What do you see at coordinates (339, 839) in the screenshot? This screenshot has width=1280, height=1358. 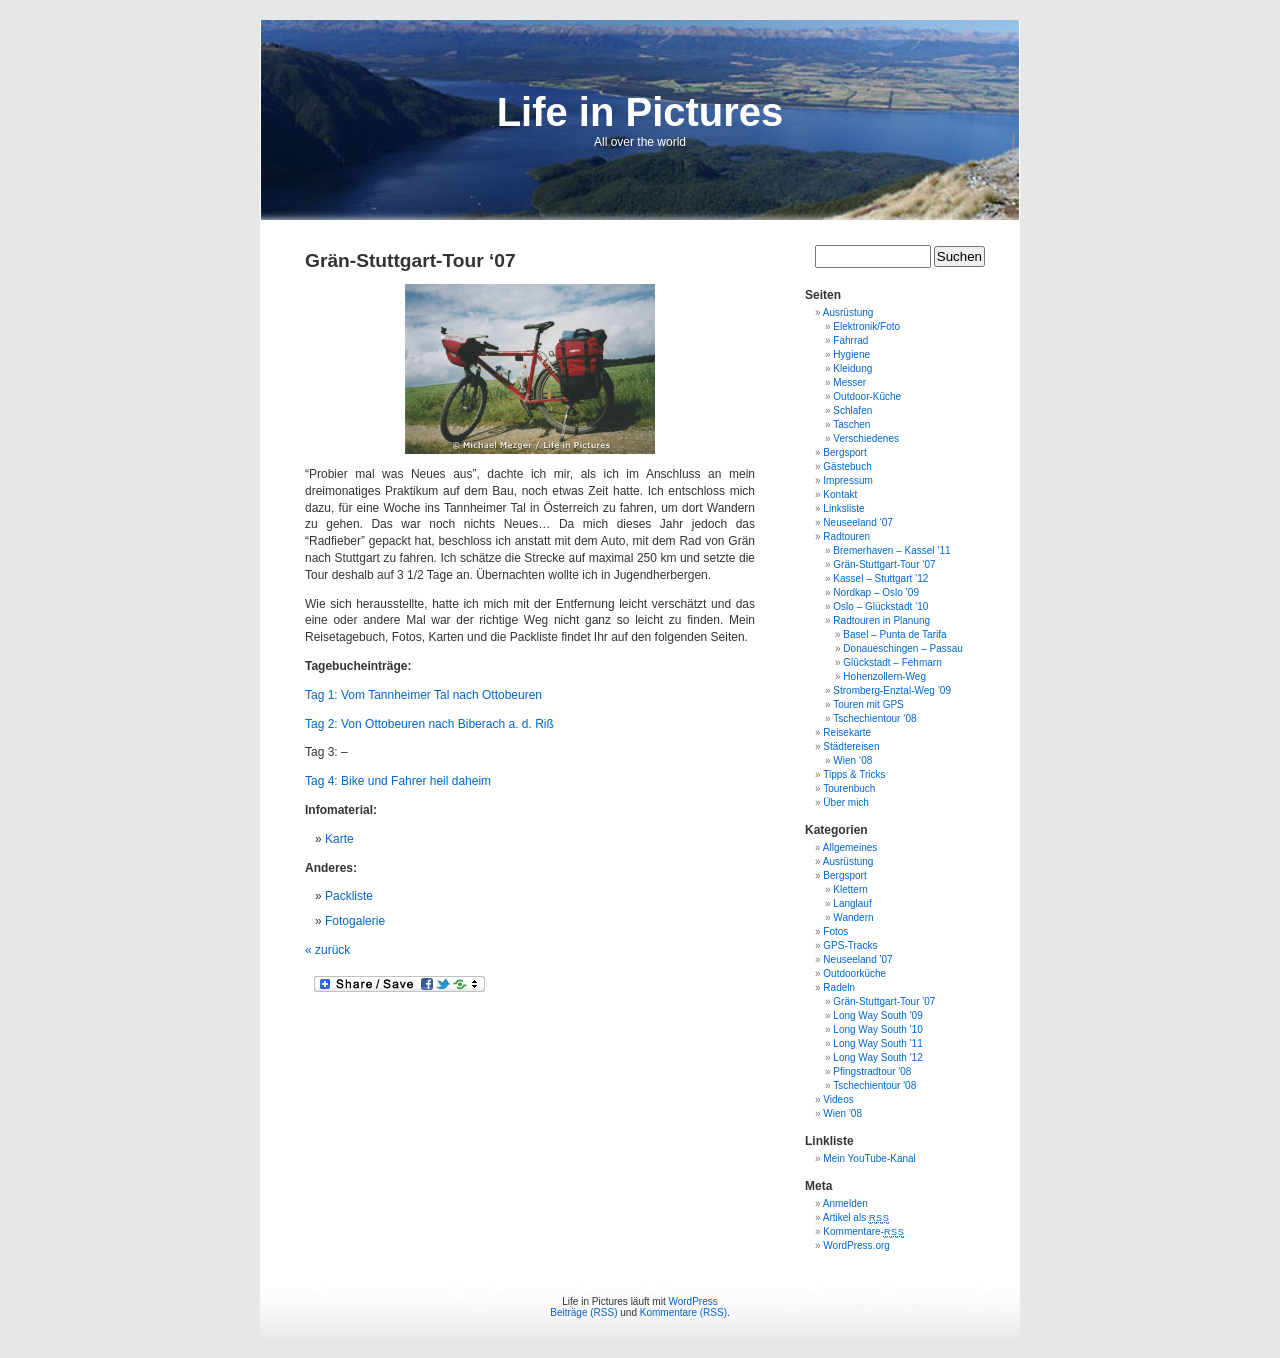 I see `Karte` at bounding box center [339, 839].